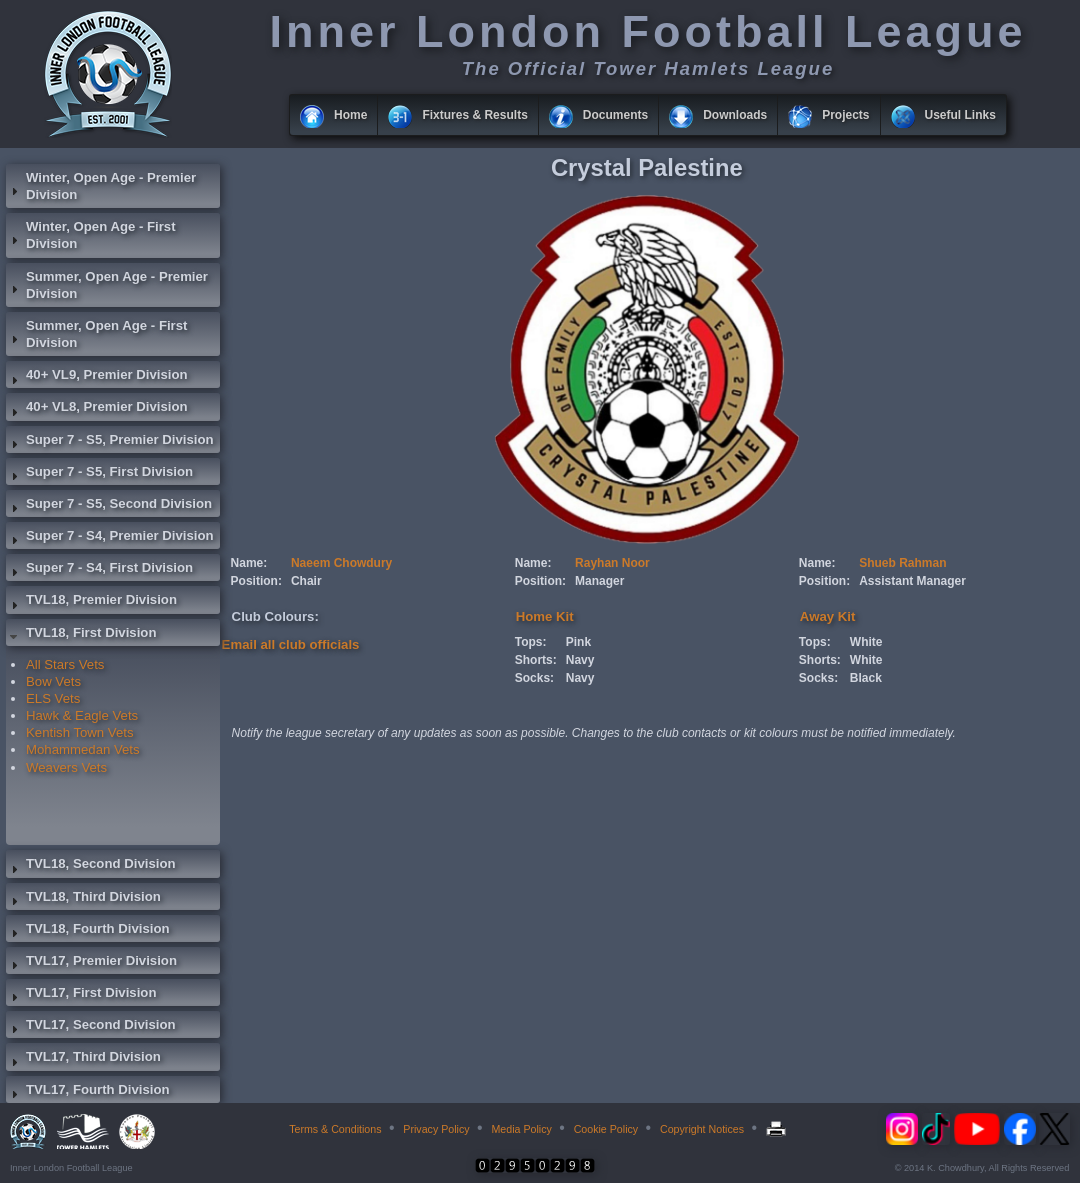 The height and width of the screenshot is (1183, 1080). What do you see at coordinates (91, 235) in the screenshot?
I see `Winter, Open Age - First Division [tab]` at bounding box center [91, 235].